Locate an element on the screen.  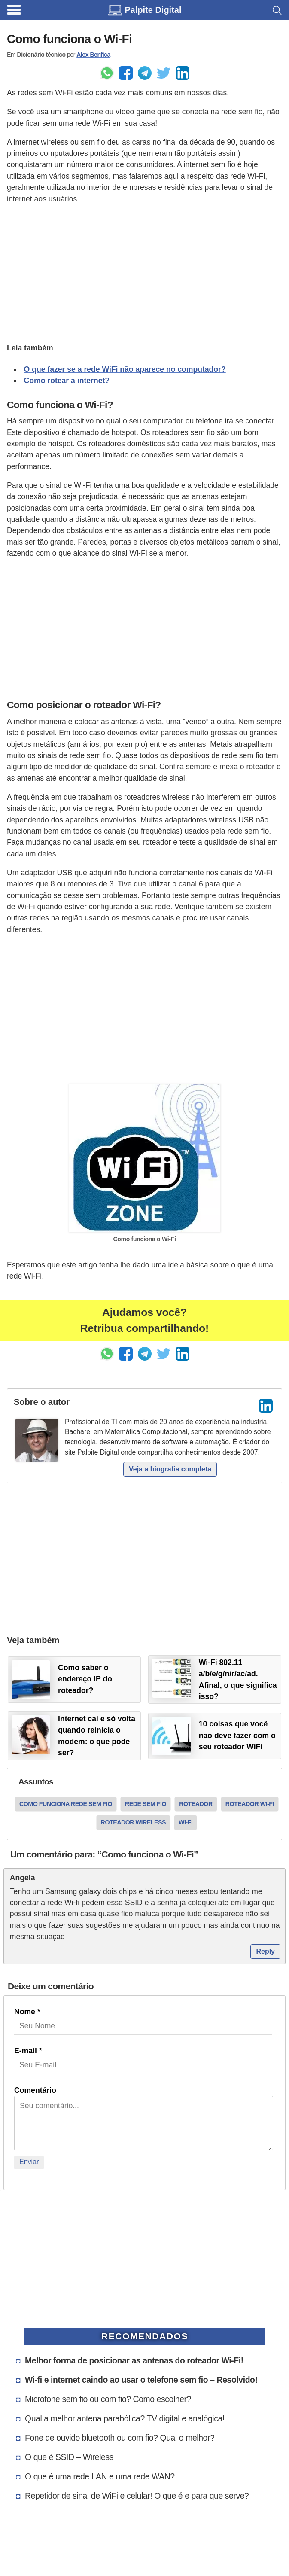
Wi-fi e internet caindo ao usar o telefone sem fio – Resolvido! is located at coordinates (141, 2379).